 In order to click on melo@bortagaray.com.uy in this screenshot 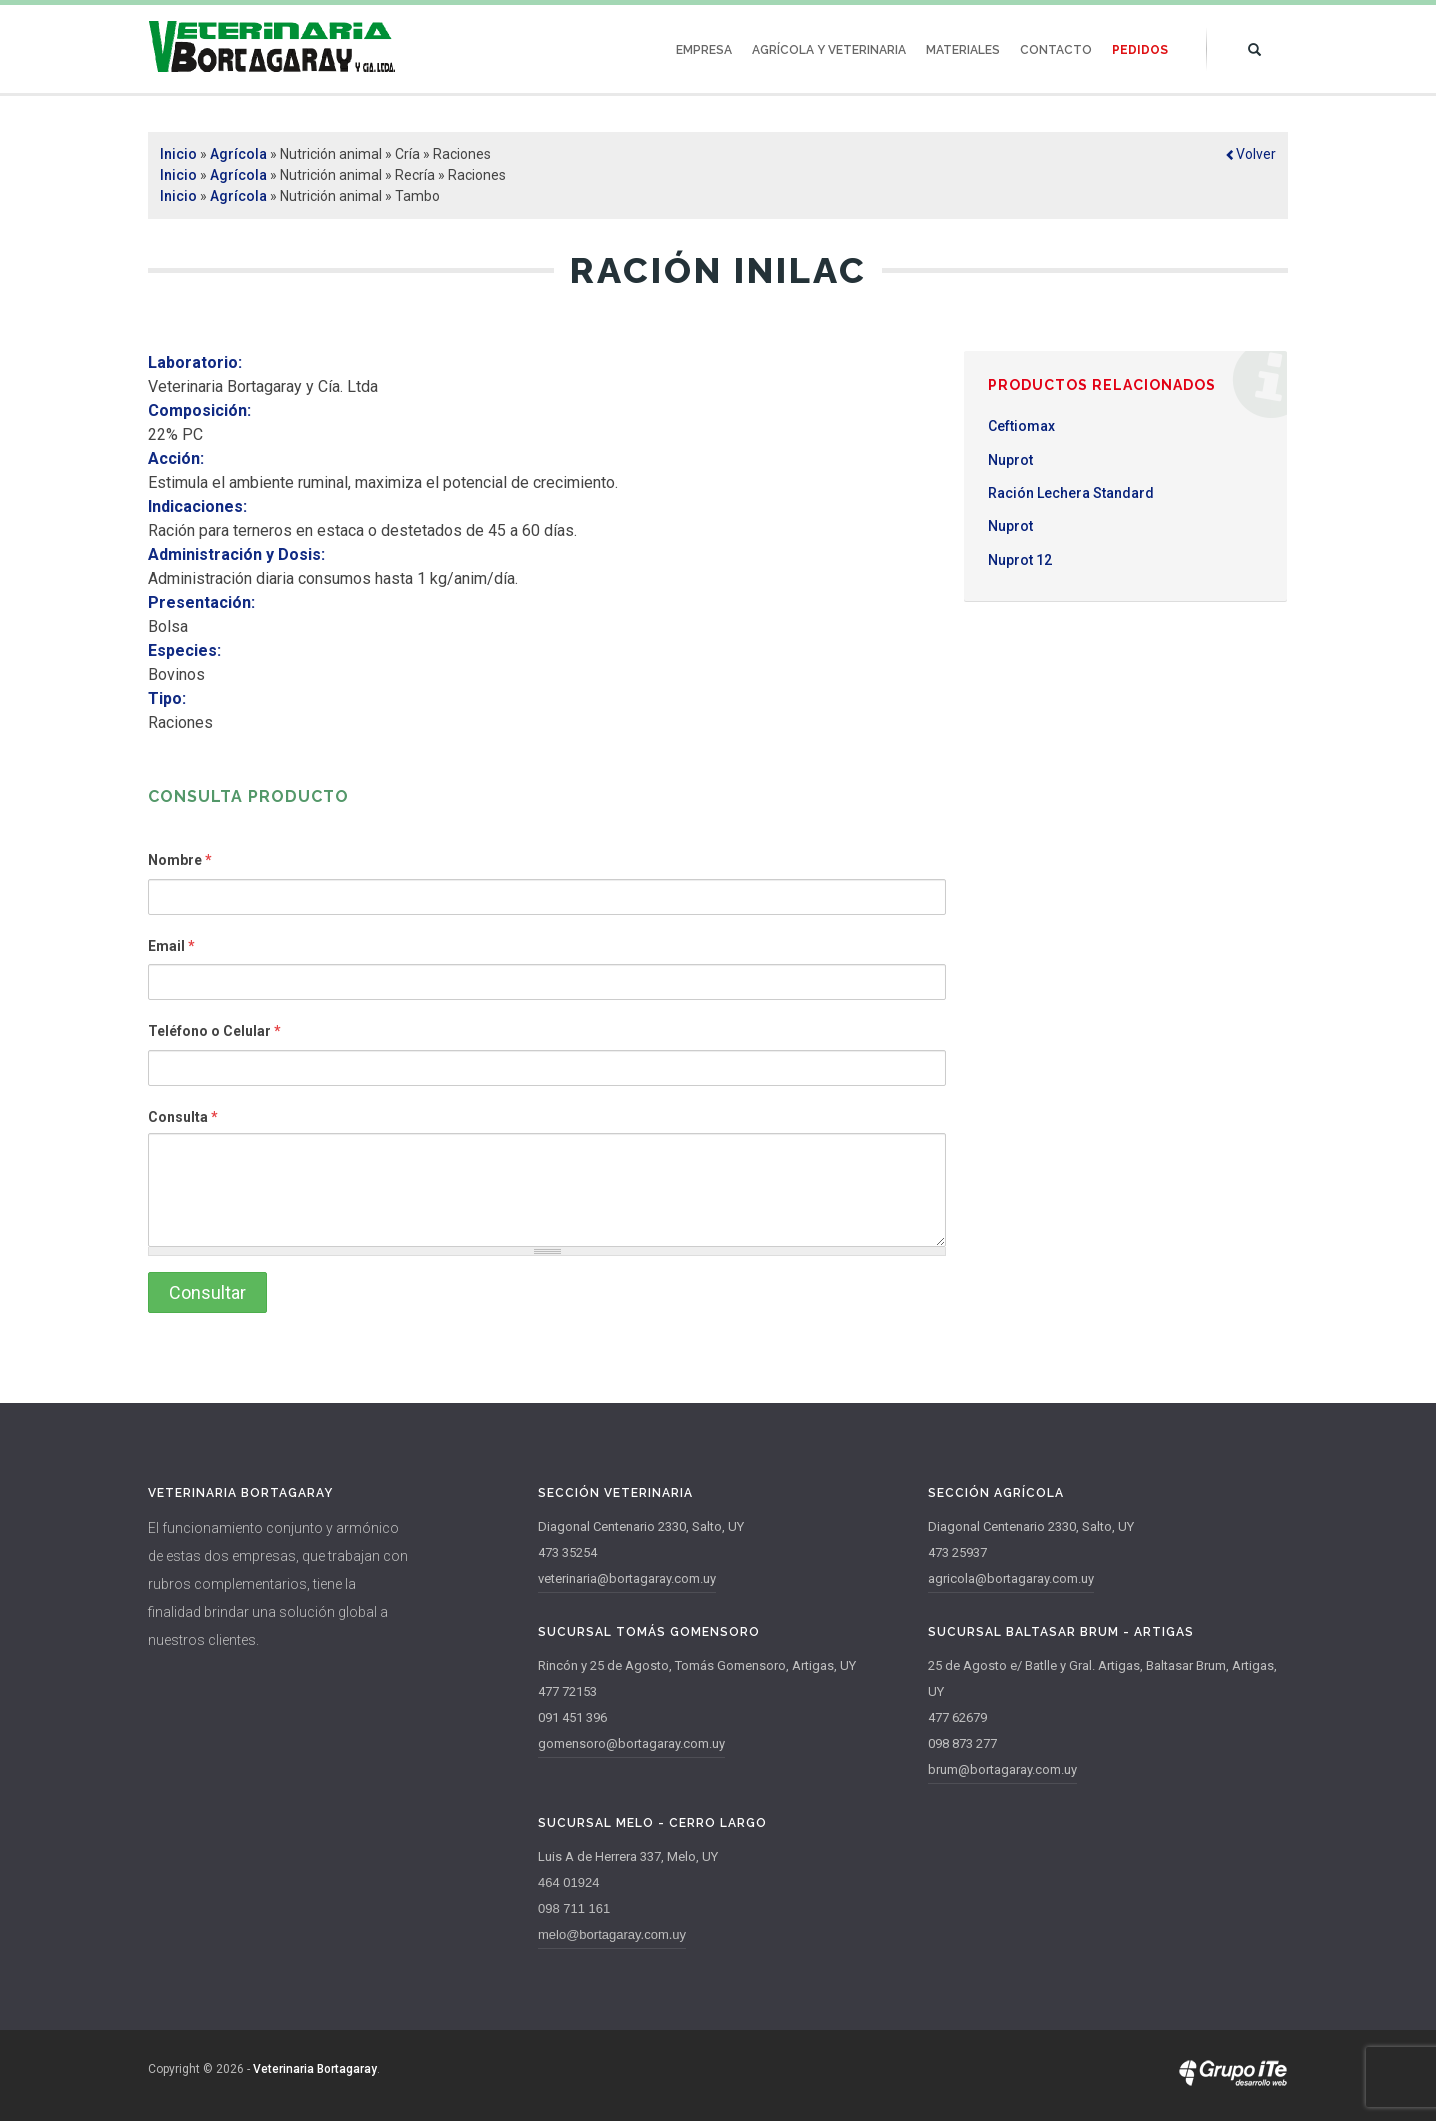, I will do `click(612, 1934)`.